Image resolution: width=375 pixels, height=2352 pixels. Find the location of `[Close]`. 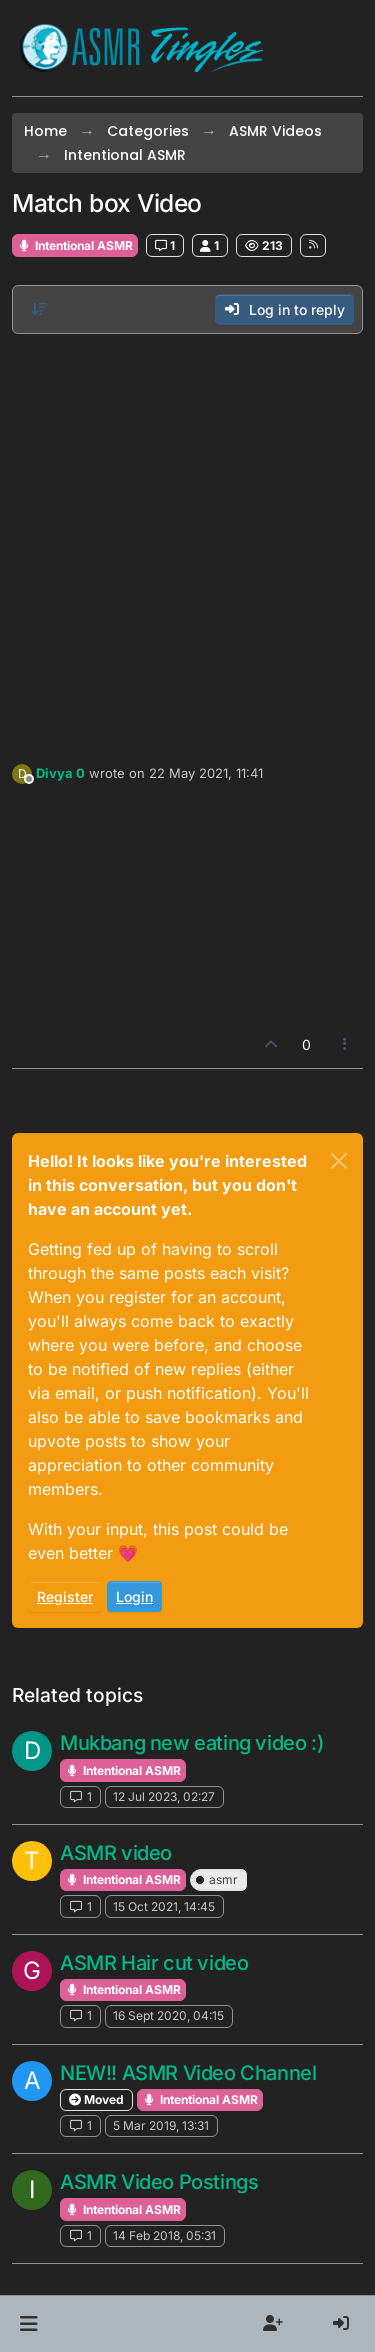

[Close] is located at coordinates (339, 1161).